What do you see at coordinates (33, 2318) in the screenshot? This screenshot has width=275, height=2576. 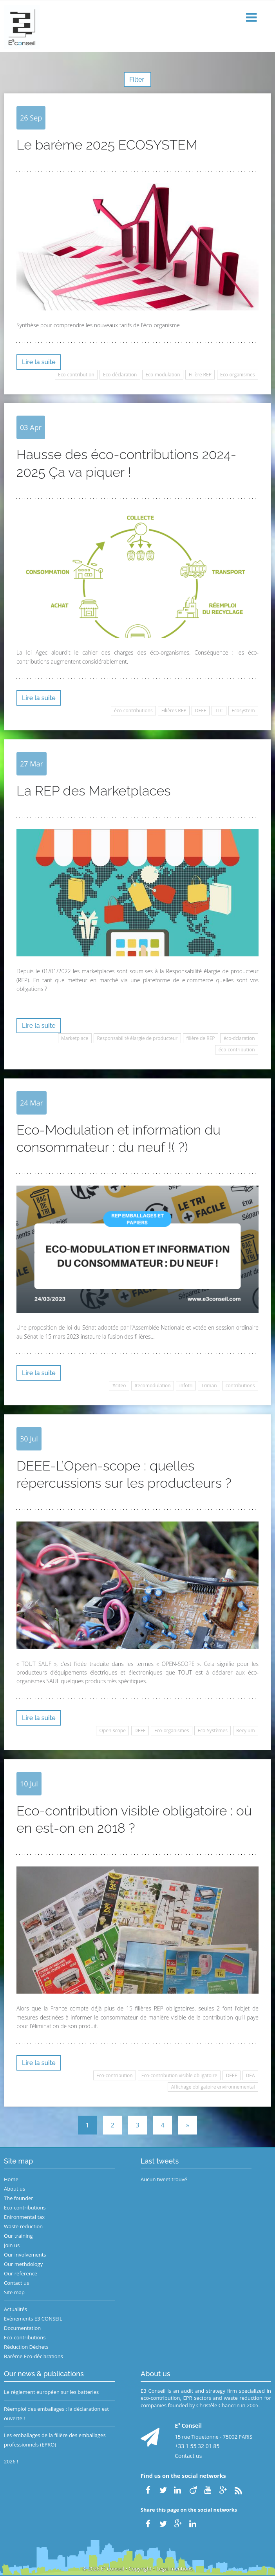 I see `Evènements E3 CONSEIL` at bounding box center [33, 2318].